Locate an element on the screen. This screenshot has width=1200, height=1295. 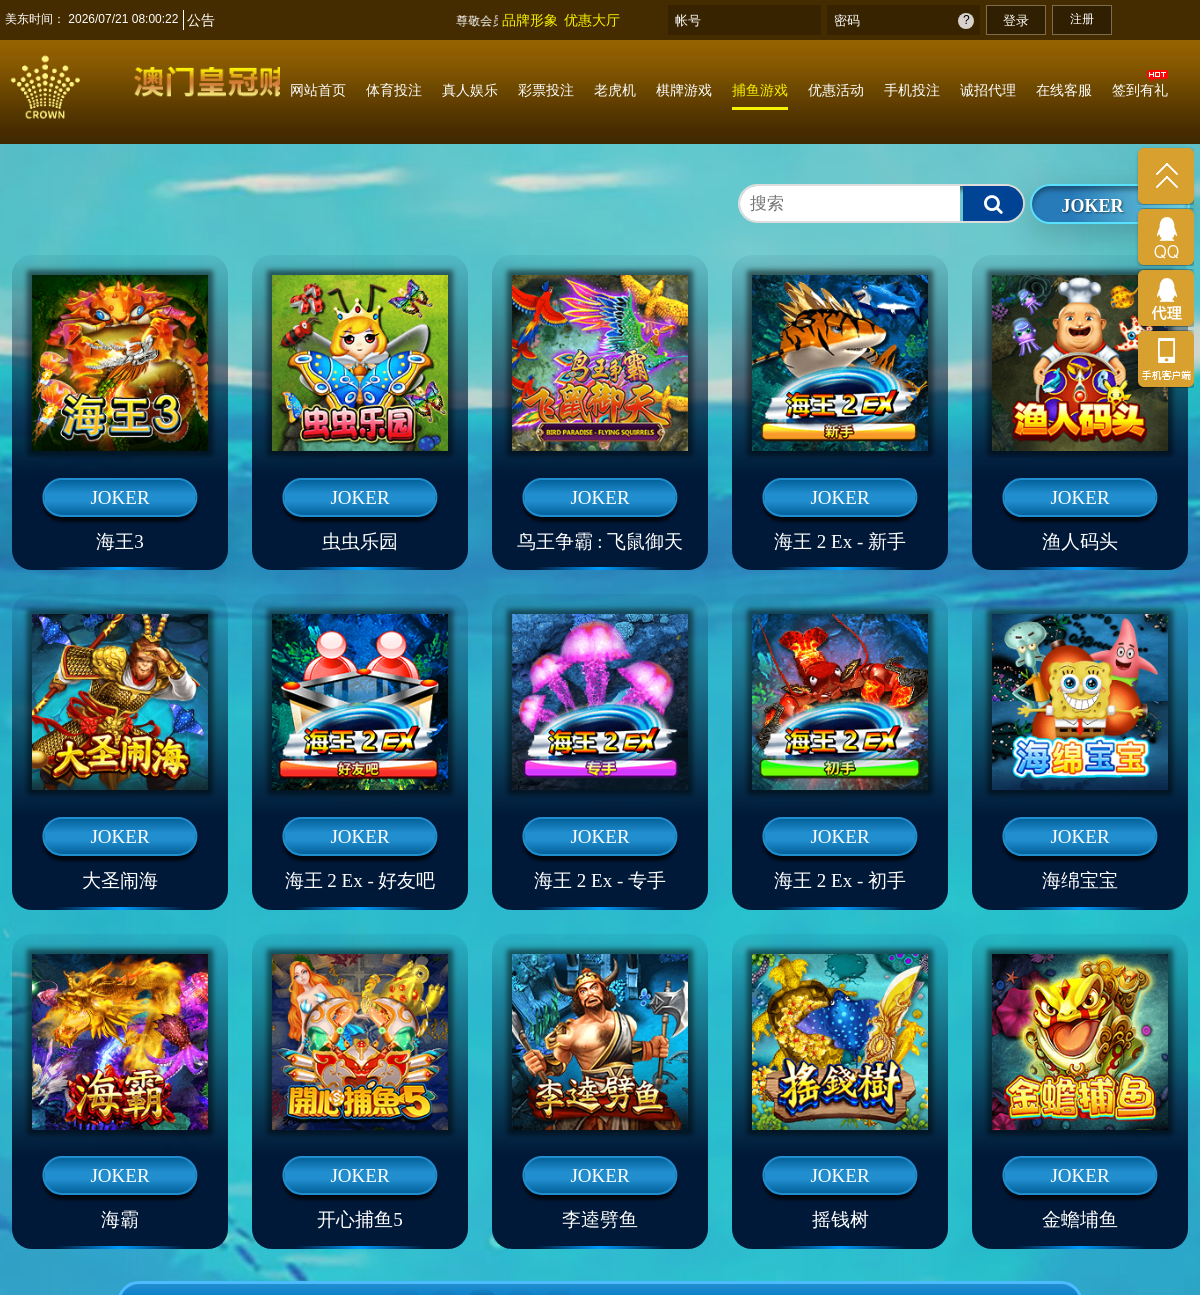
诚招代理 is located at coordinates (988, 90).